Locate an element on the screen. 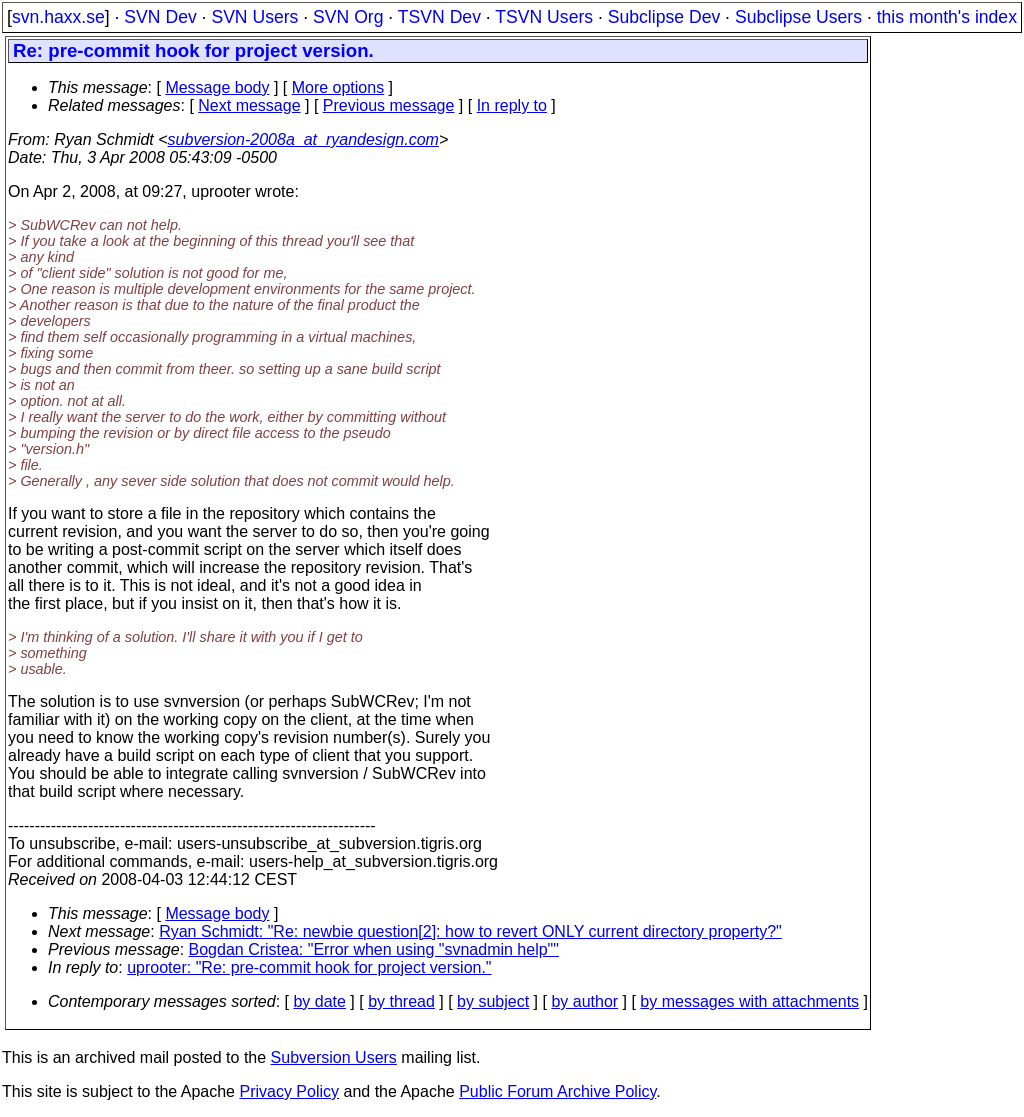 The height and width of the screenshot is (1117, 1024). In reply to is located at coordinates (512, 105).